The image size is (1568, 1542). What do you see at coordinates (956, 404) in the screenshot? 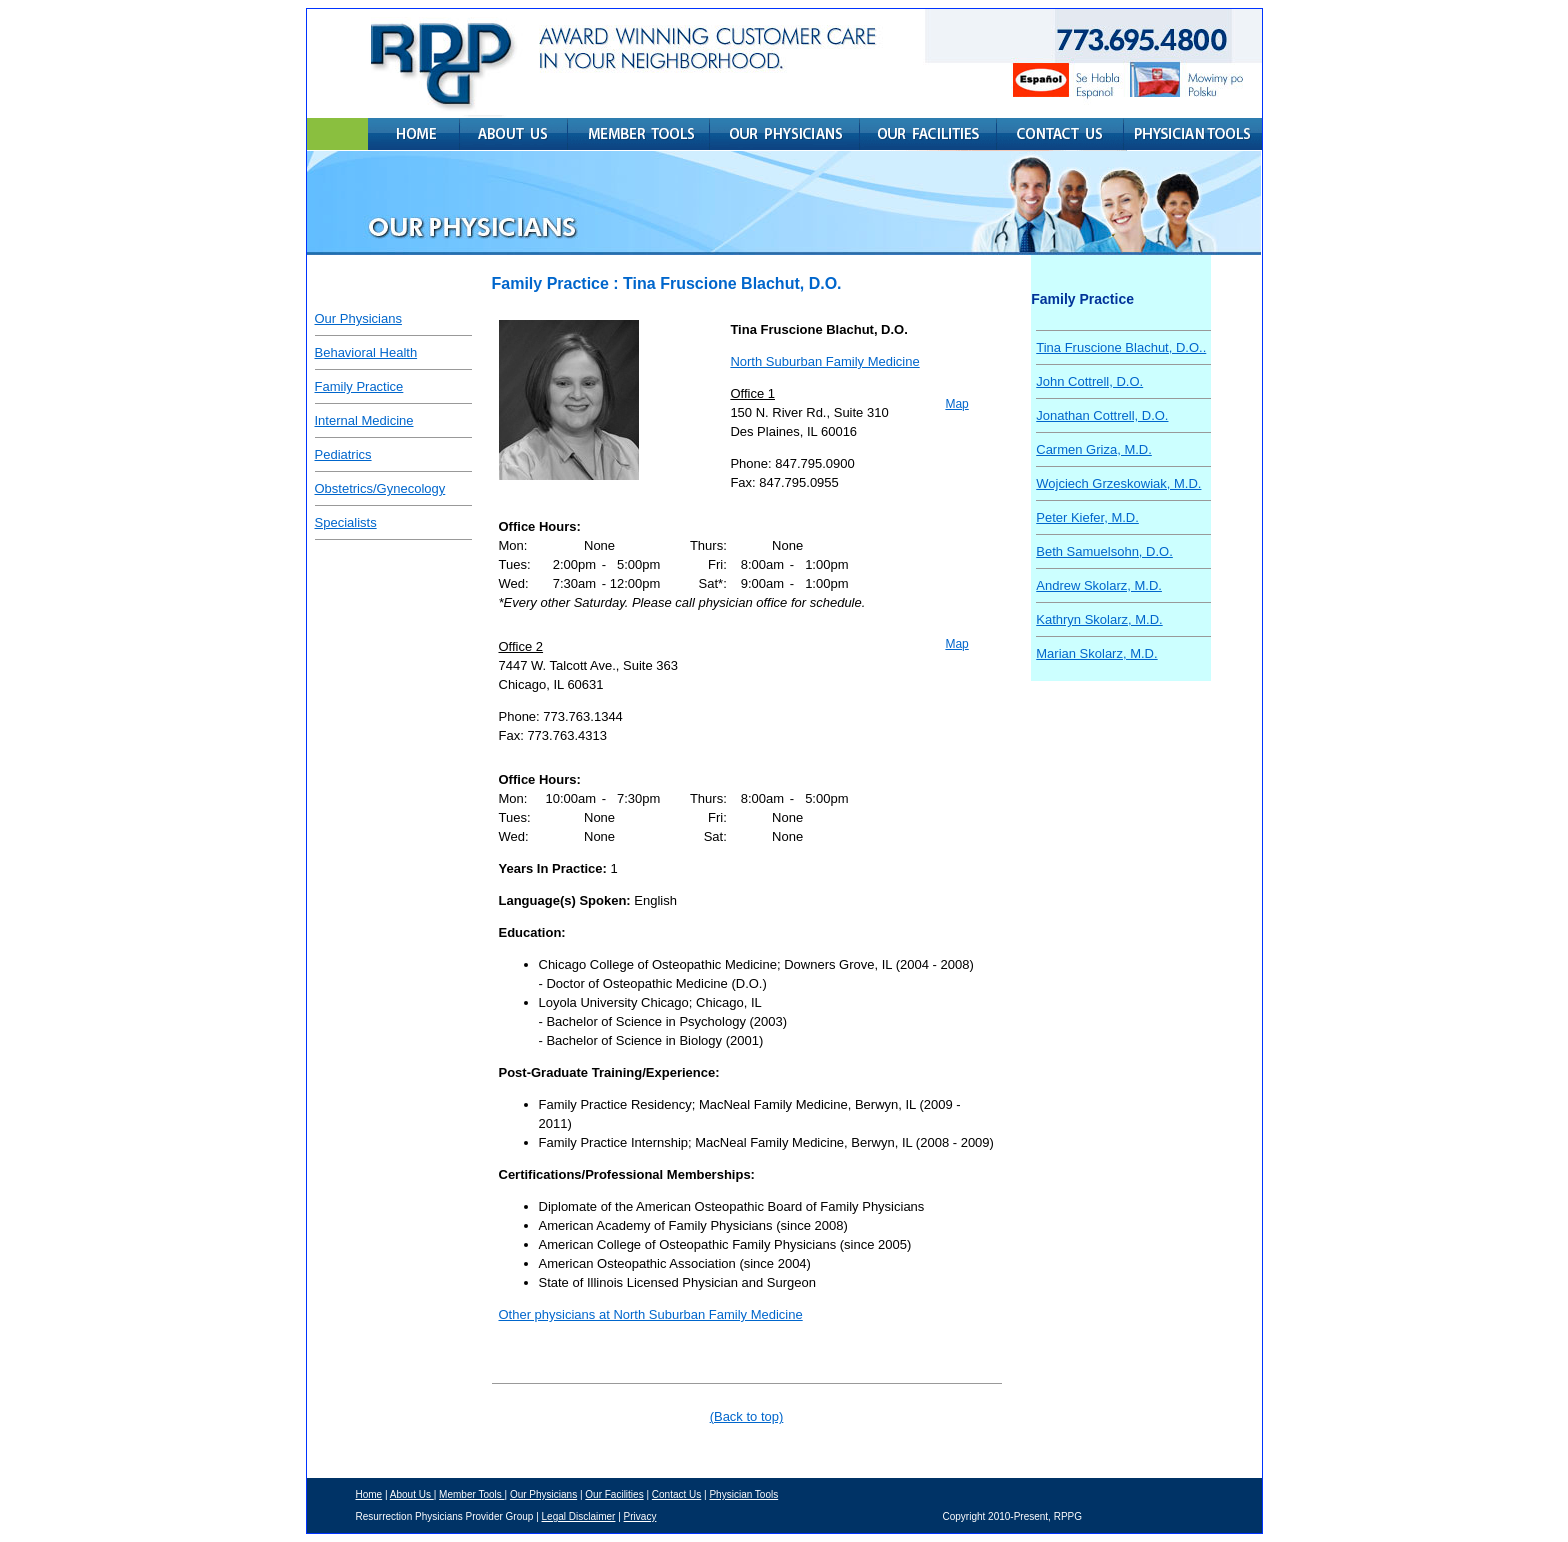
I see `Map` at bounding box center [956, 404].